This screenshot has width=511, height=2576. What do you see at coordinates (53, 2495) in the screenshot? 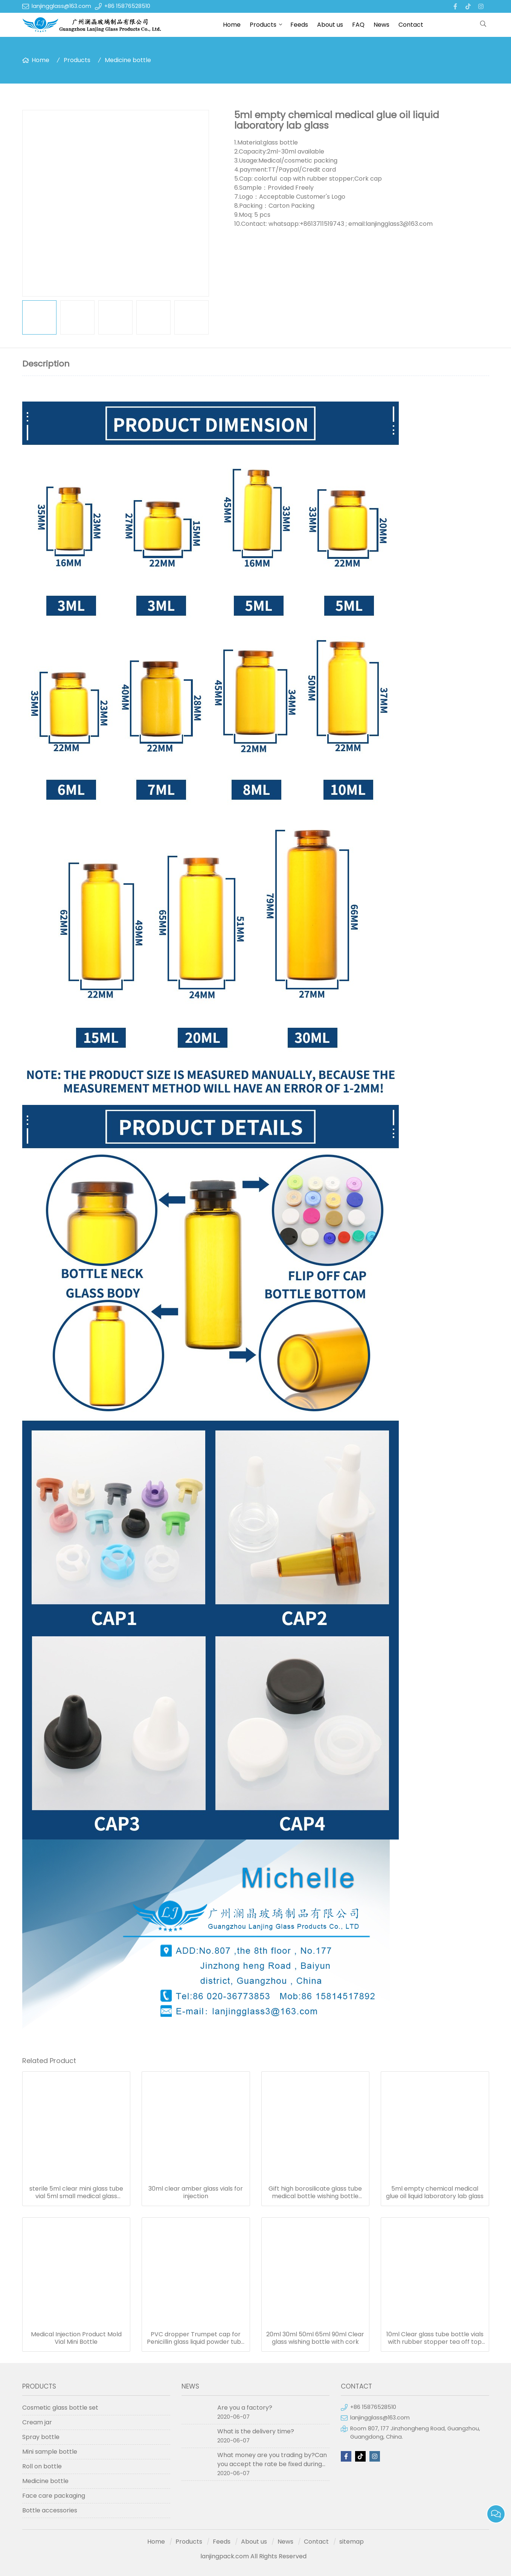
I see `Face care packaging` at bounding box center [53, 2495].